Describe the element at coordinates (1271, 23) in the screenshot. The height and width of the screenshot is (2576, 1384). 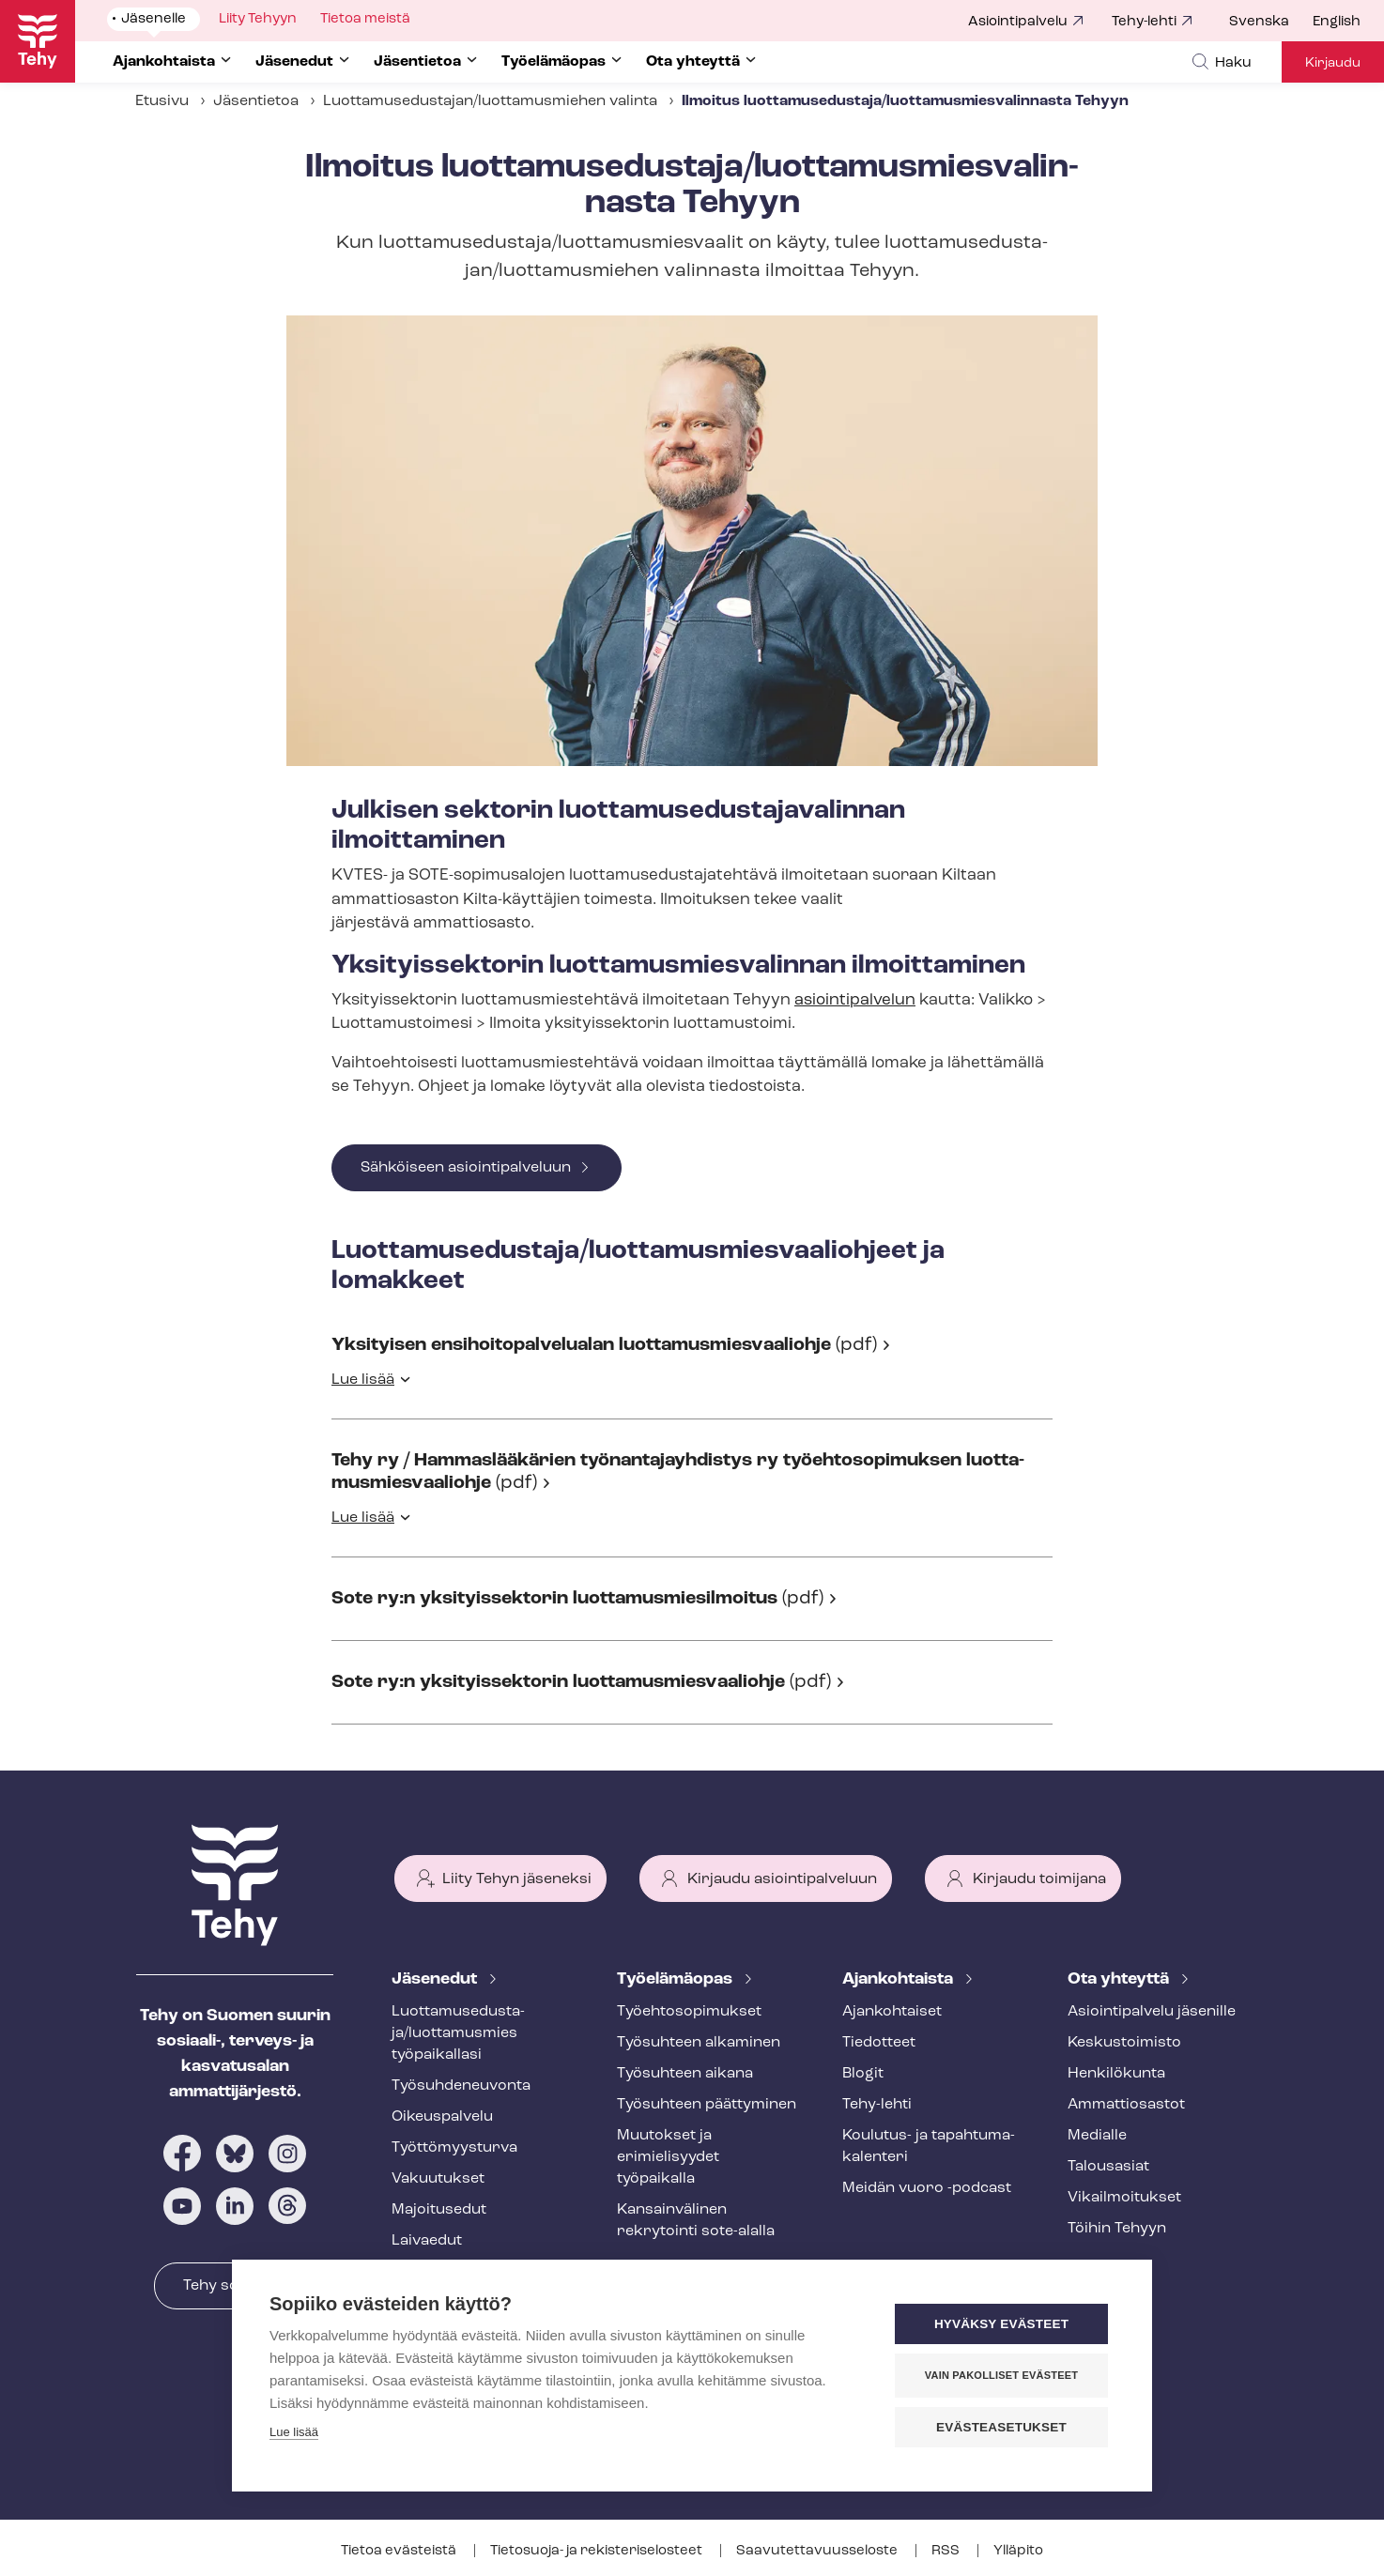
I see `[menuitem]` at that location.